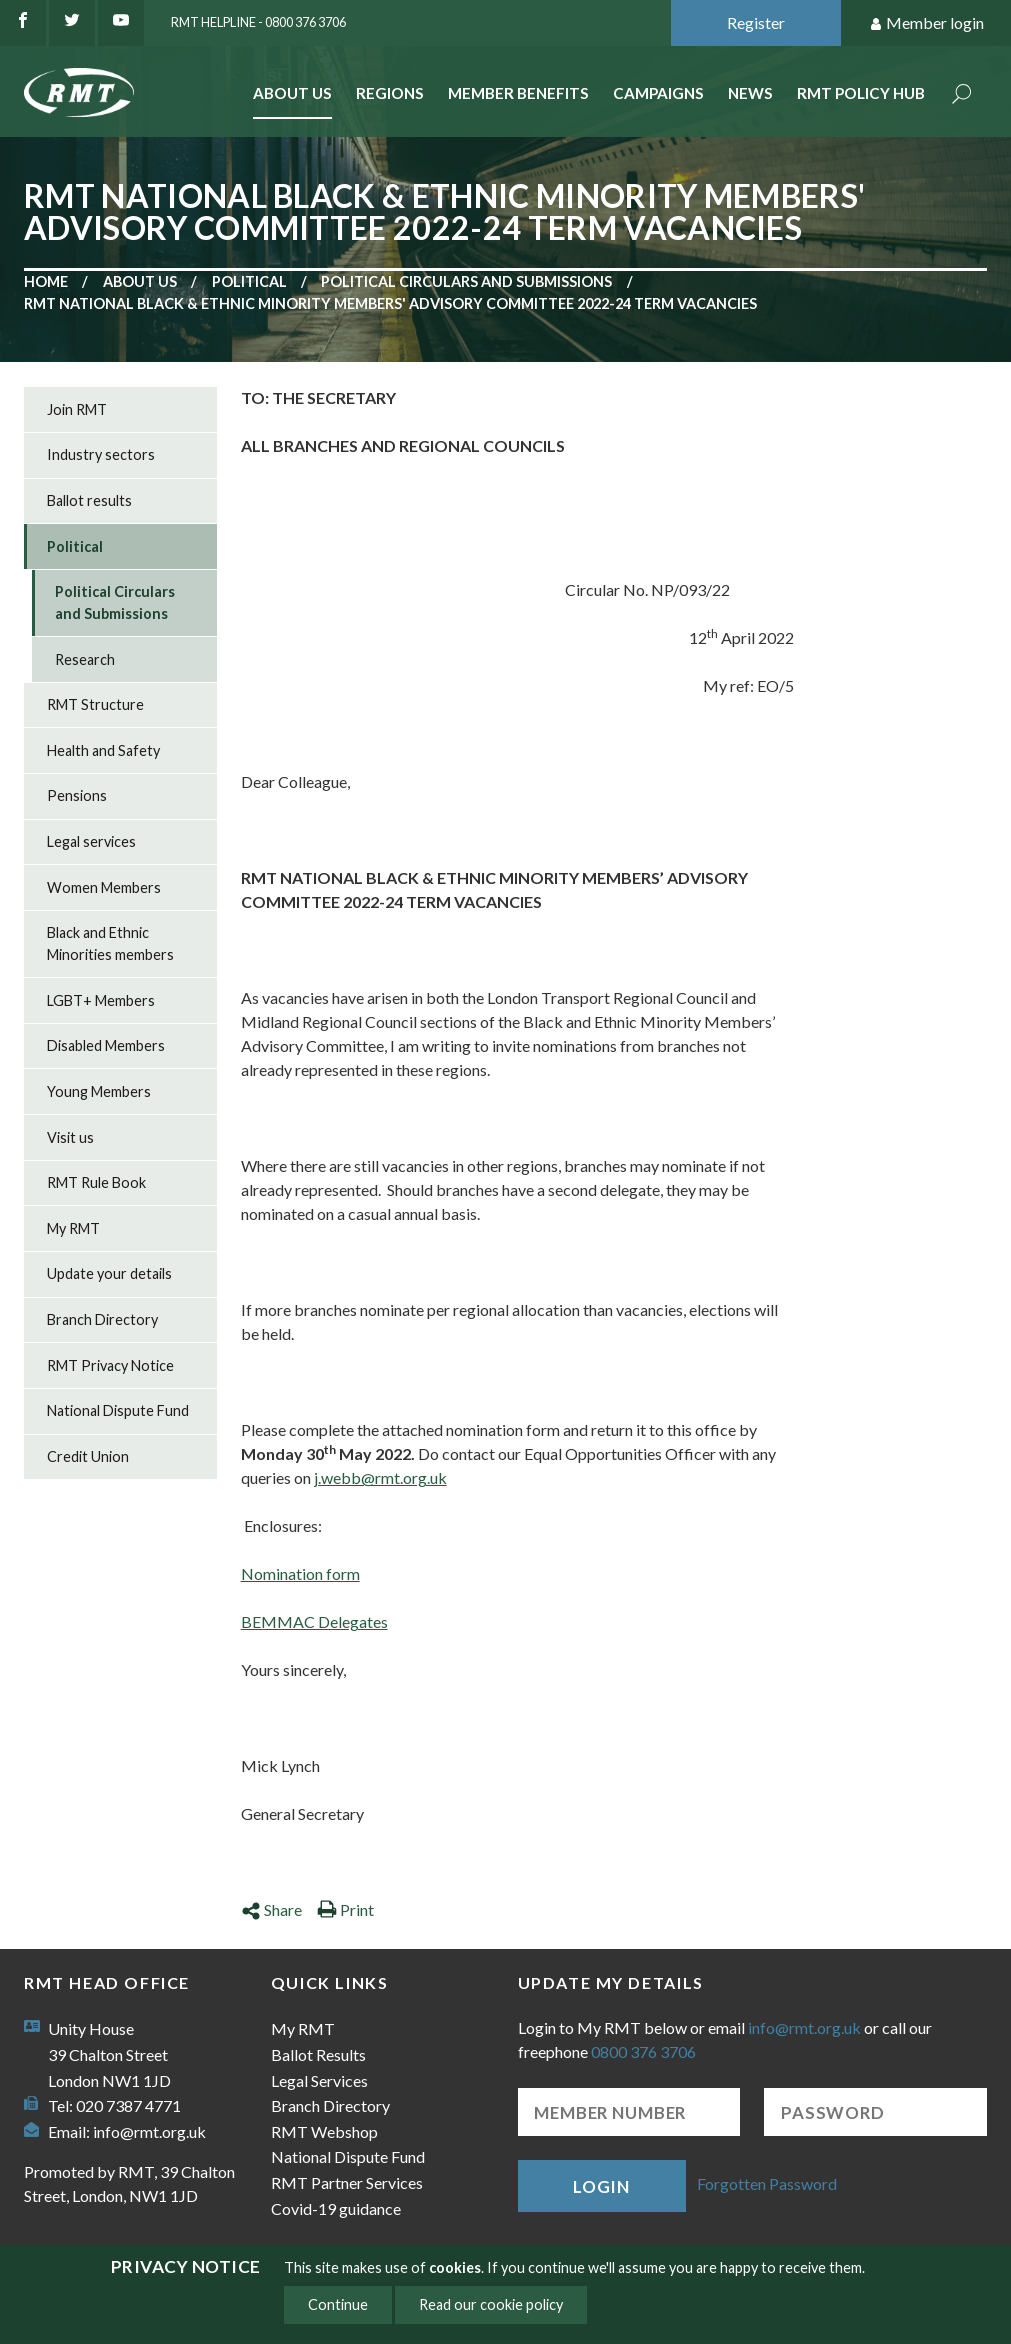 The height and width of the screenshot is (2344, 1011). What do you see at coordinates (380, 1477) in the screenshot?
I see `j.webb@rmt.org.uk` at bounding box center [380, 1477].